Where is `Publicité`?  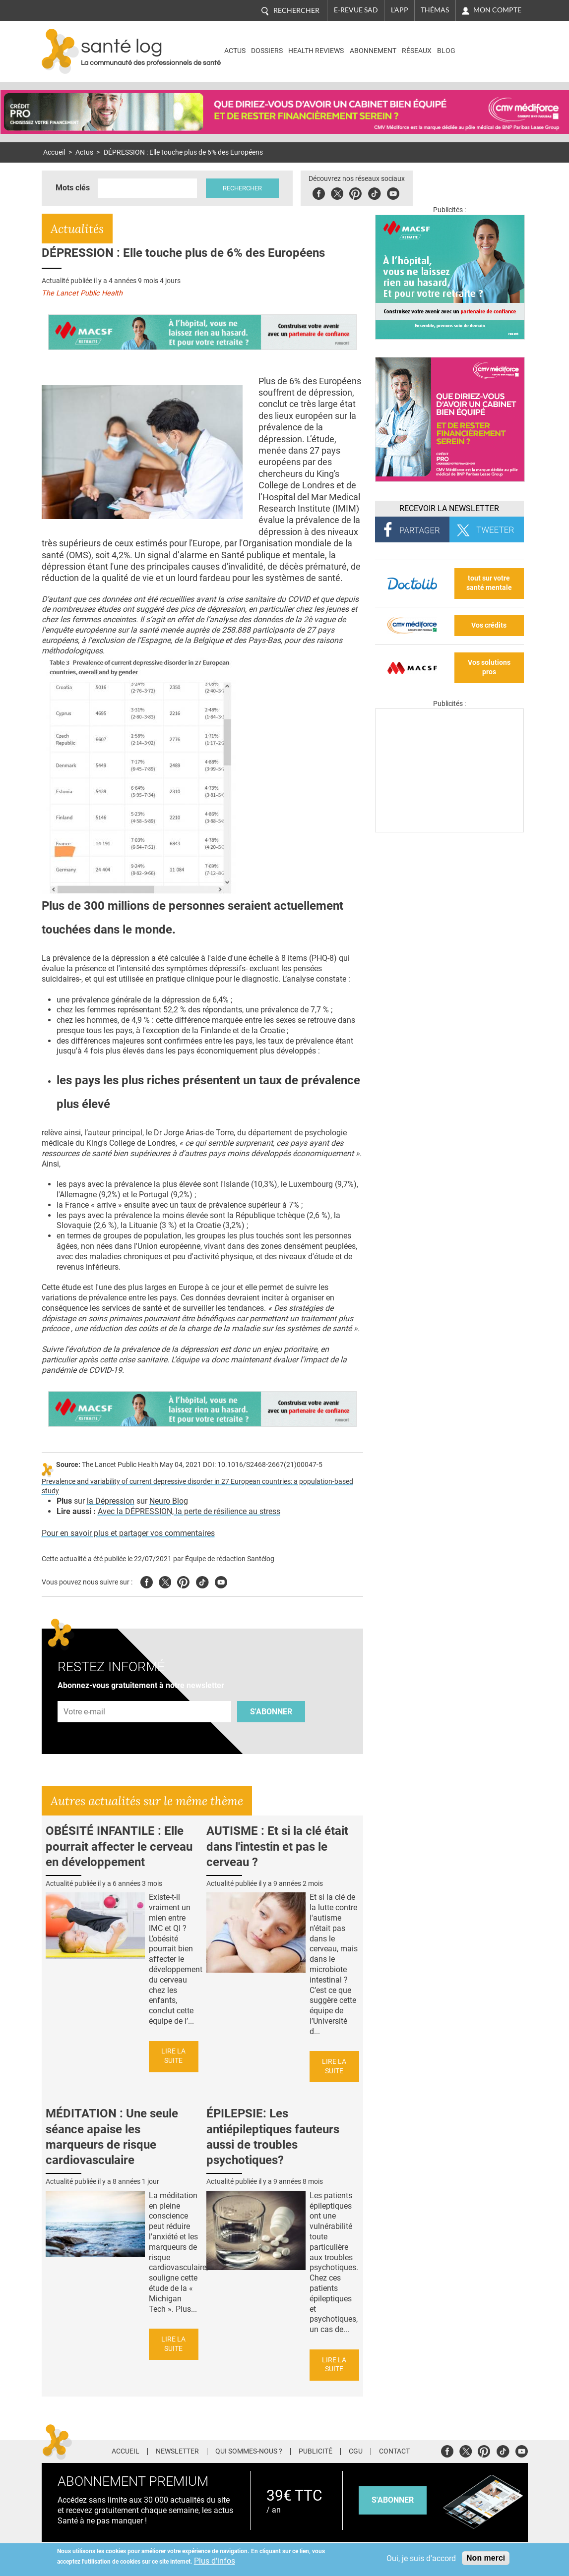
Publicité is located at coordinates (315, 2451).